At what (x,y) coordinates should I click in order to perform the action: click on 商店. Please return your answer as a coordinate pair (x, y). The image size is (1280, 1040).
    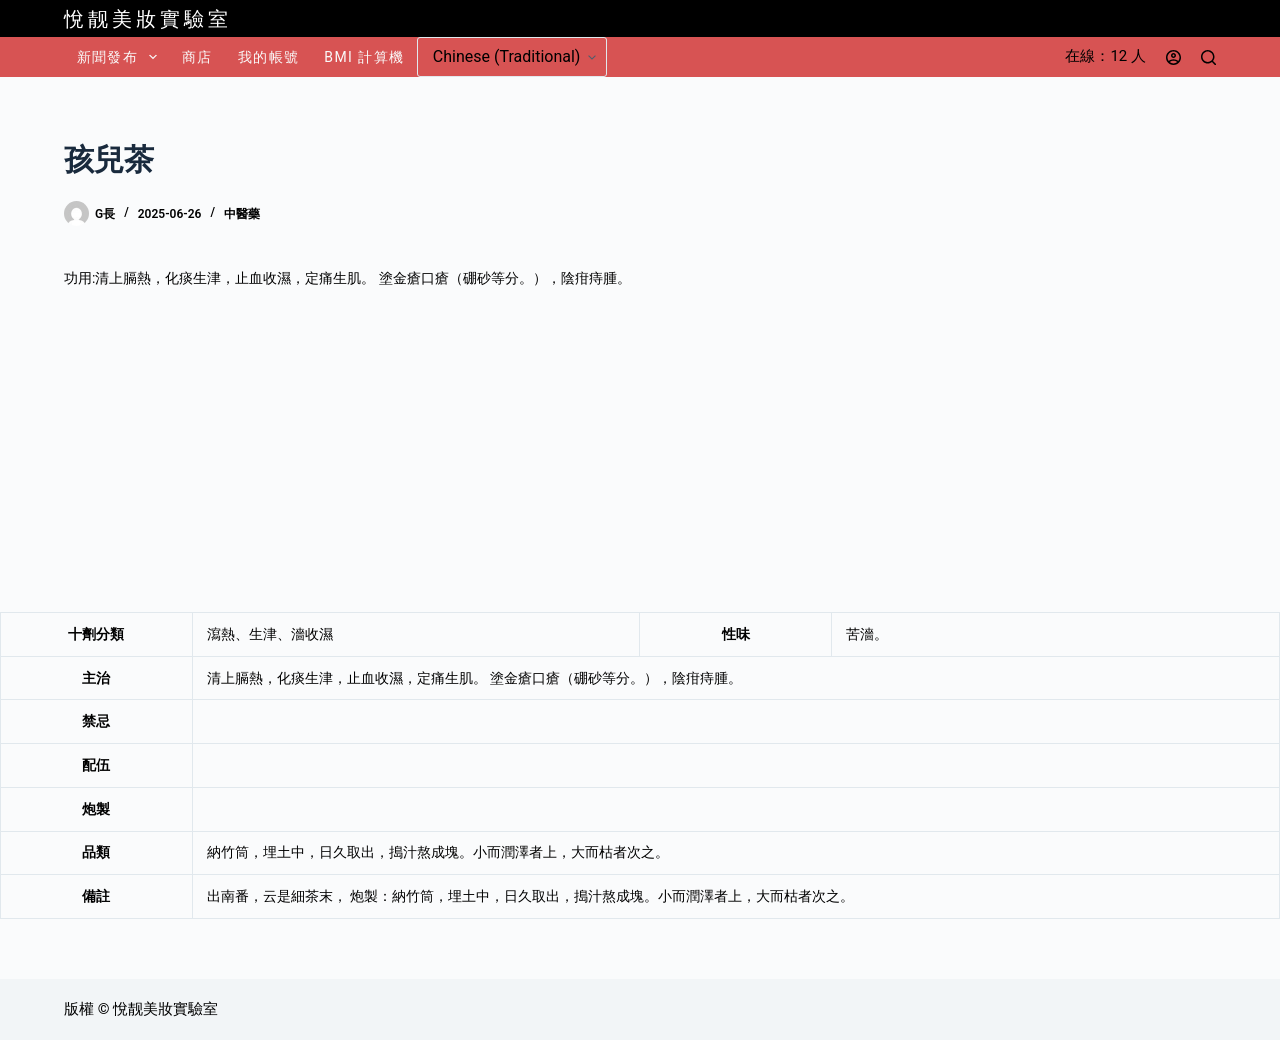
    Looking at the image, I should click on (197, 57).